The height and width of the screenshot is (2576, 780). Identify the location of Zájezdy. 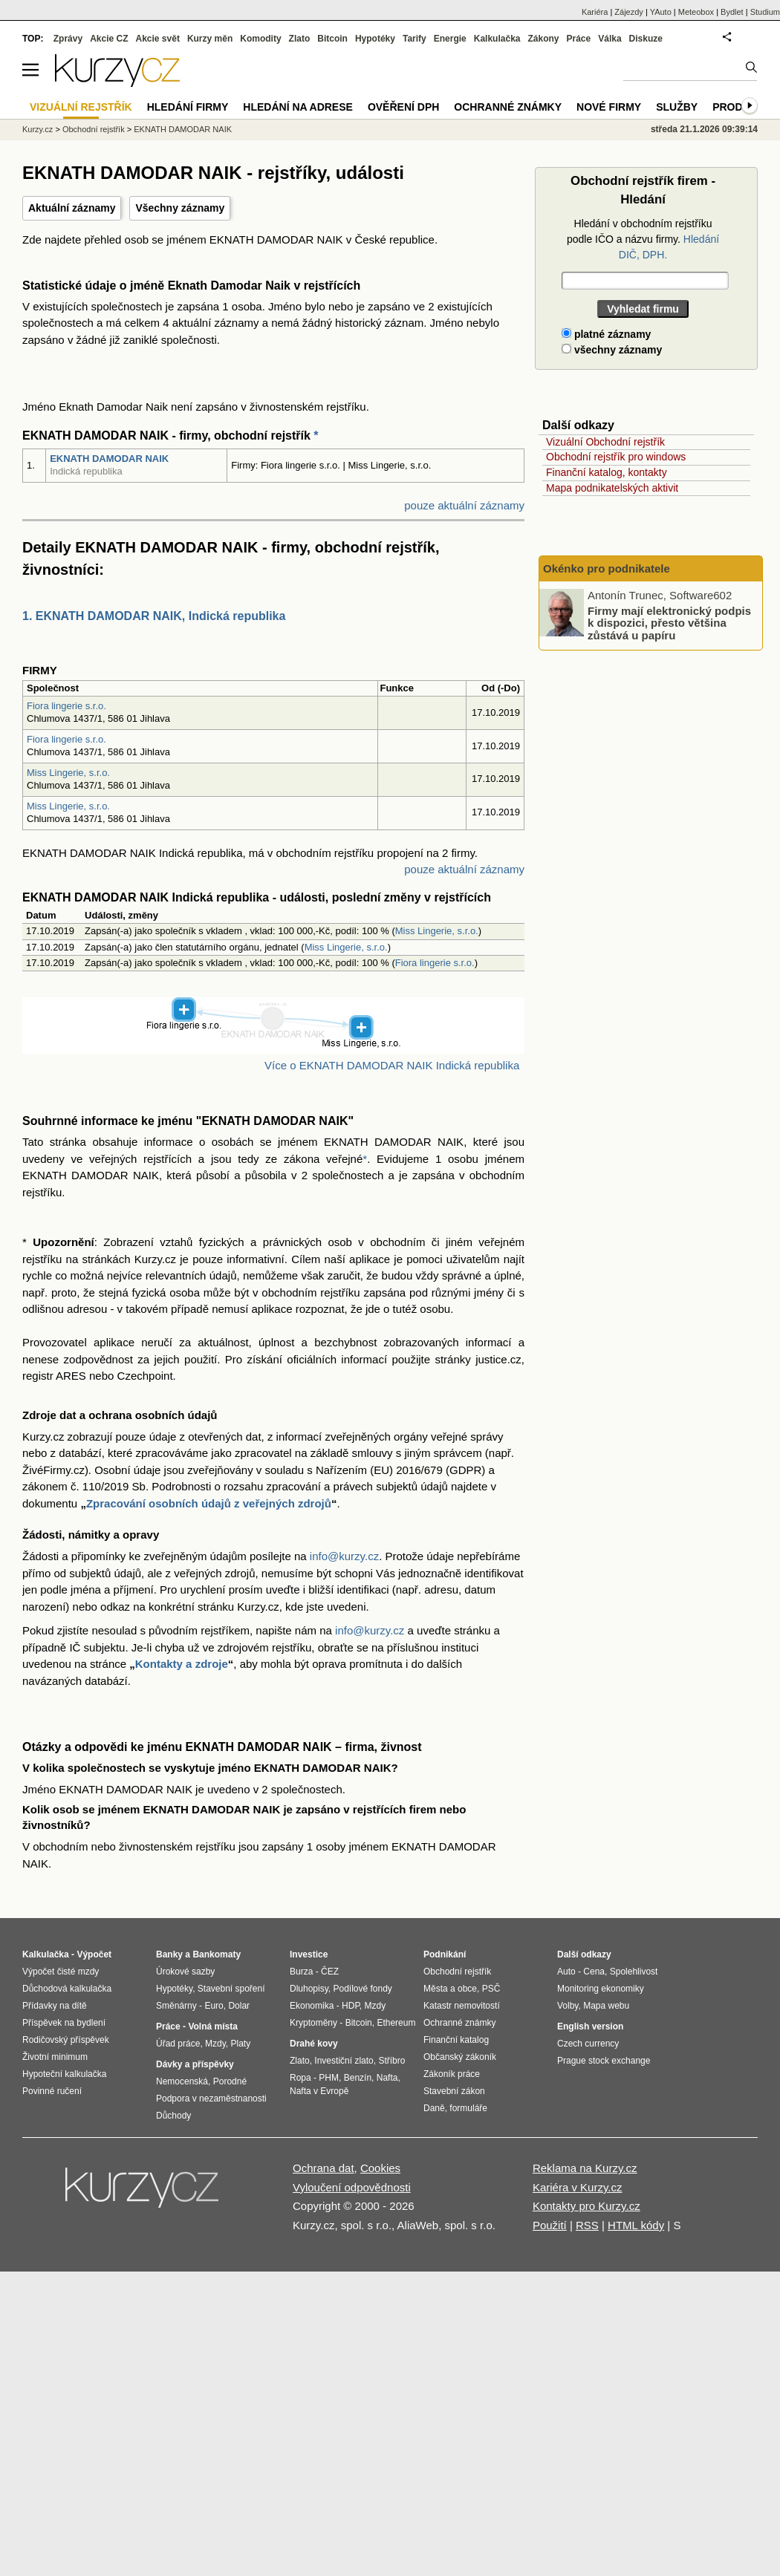
(628, 11).